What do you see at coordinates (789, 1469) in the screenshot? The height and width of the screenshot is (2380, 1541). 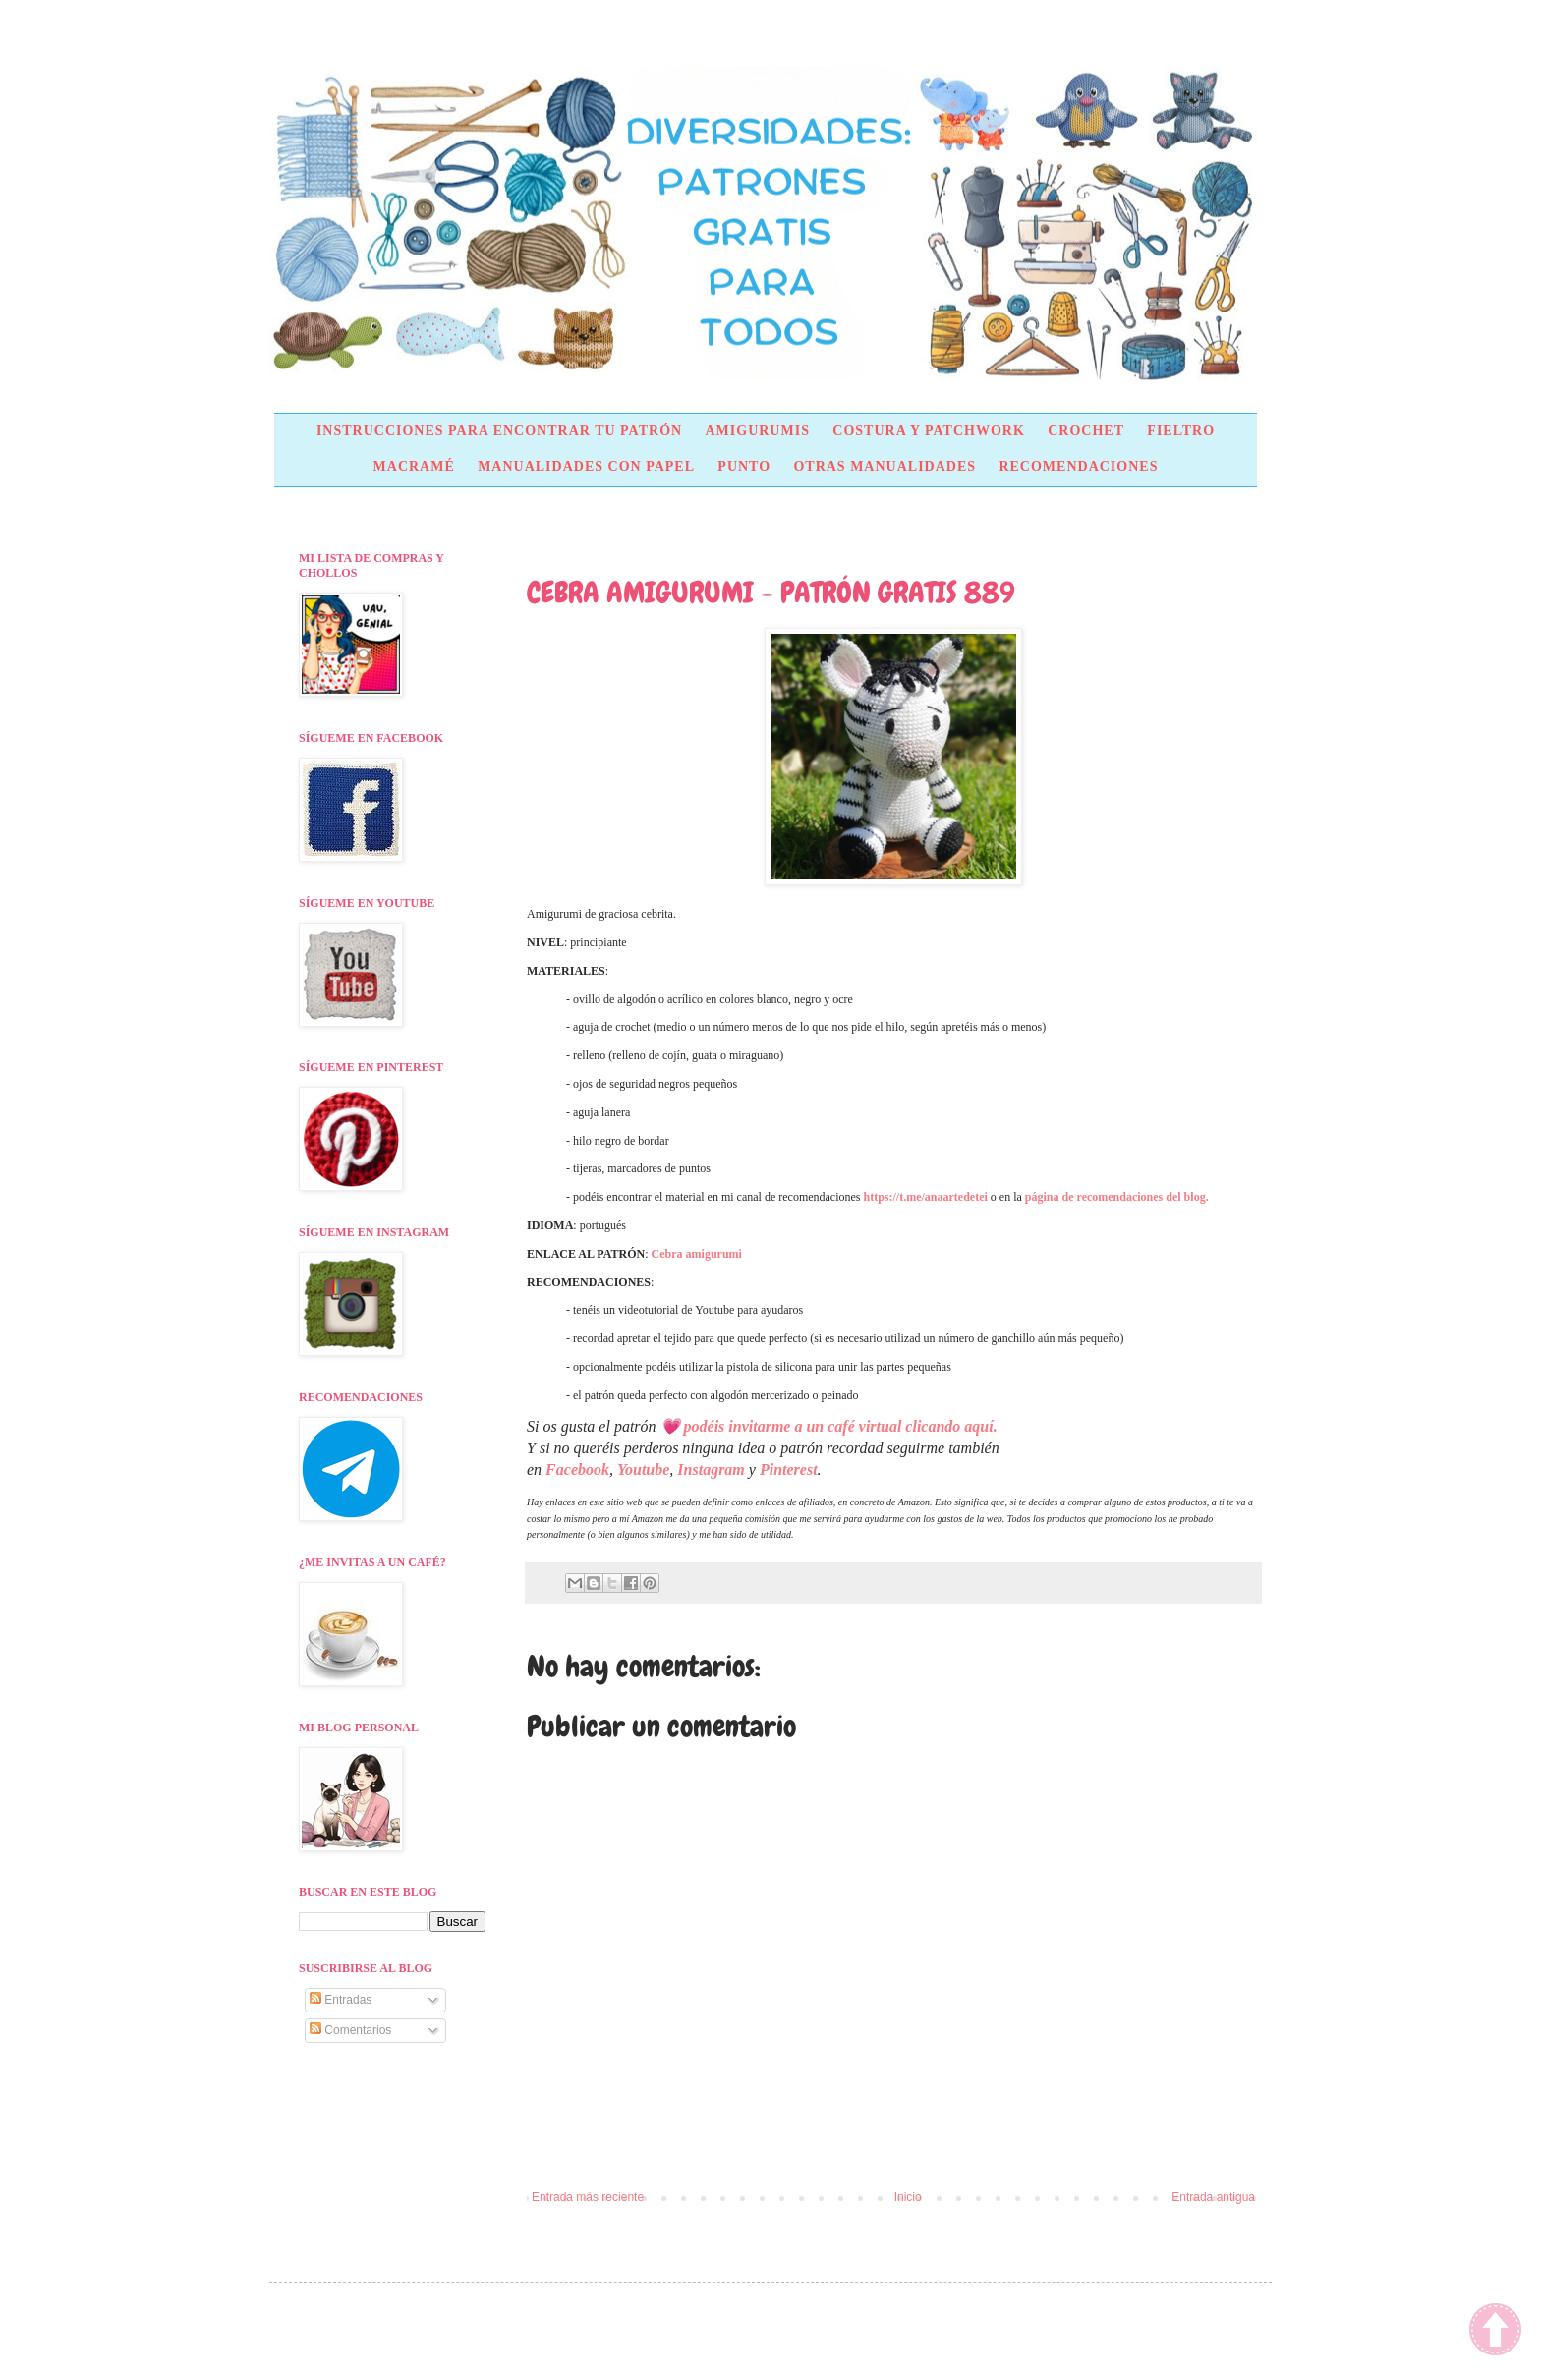 I see `Pinterest` at bounding box center [789, 1469].